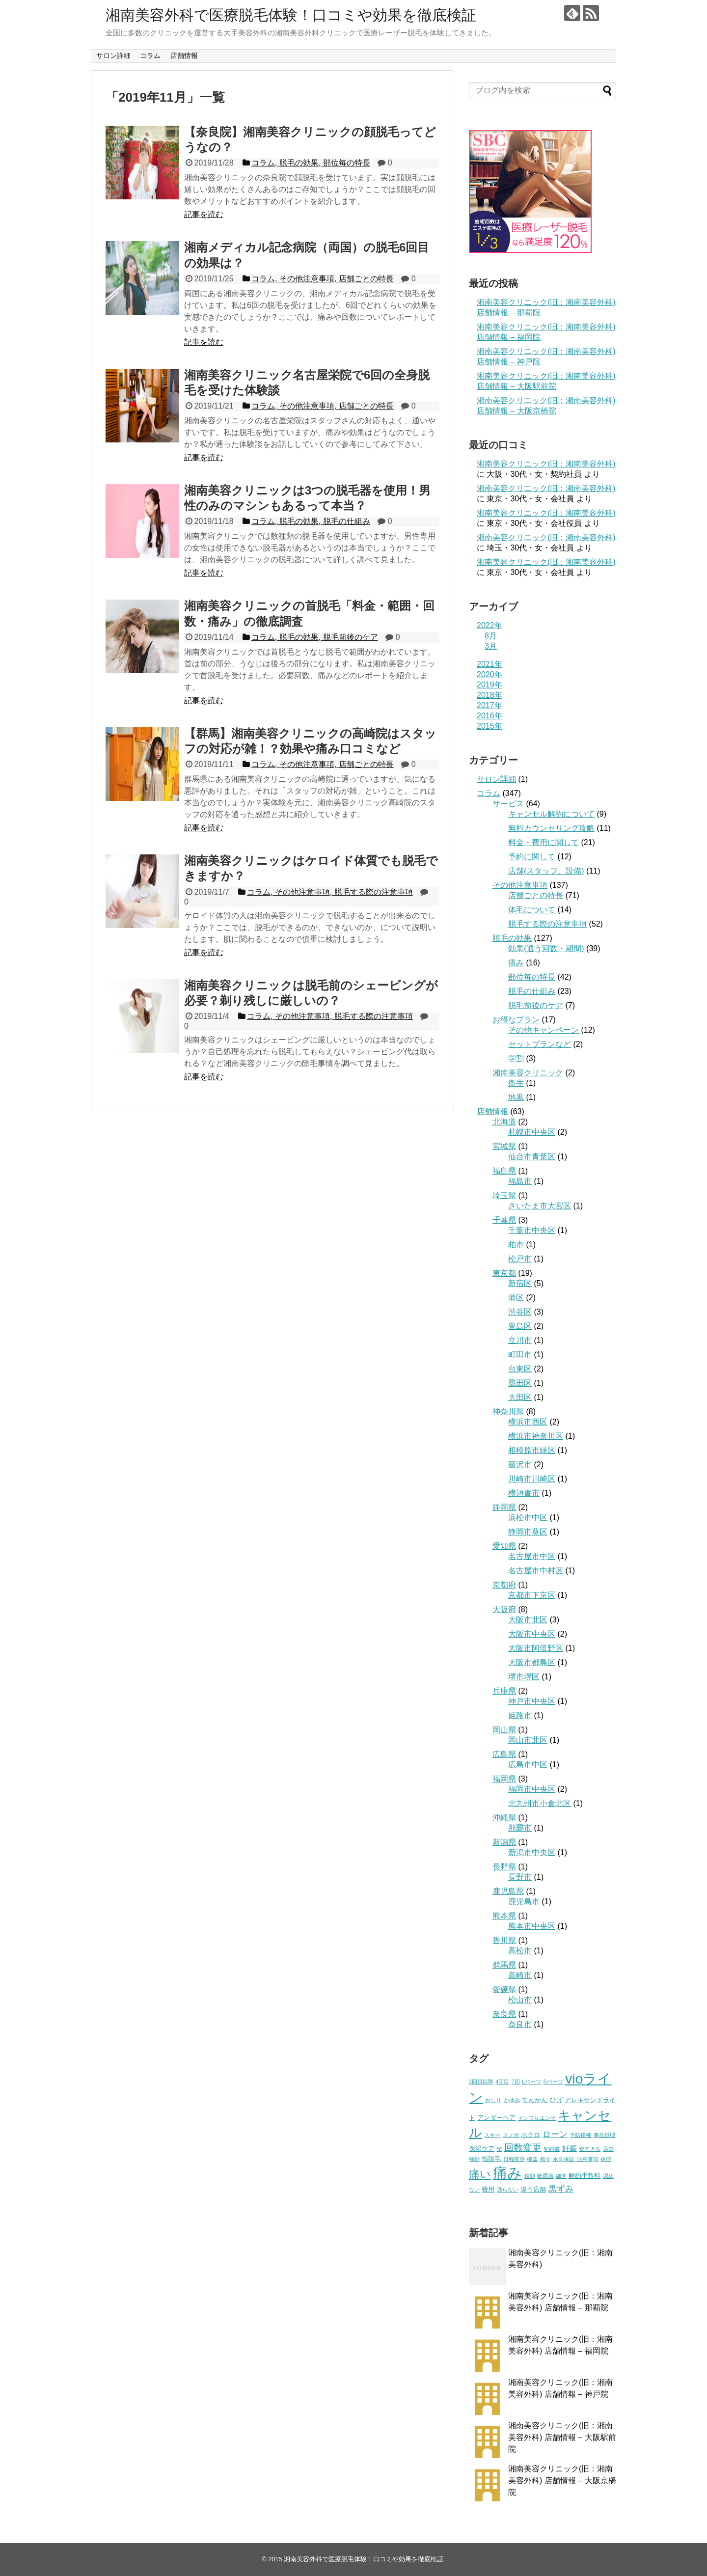 This screenshot has height=2576, width=707. I want to click on 痛み [痛み (31個の項目)], so click(507, 2173).